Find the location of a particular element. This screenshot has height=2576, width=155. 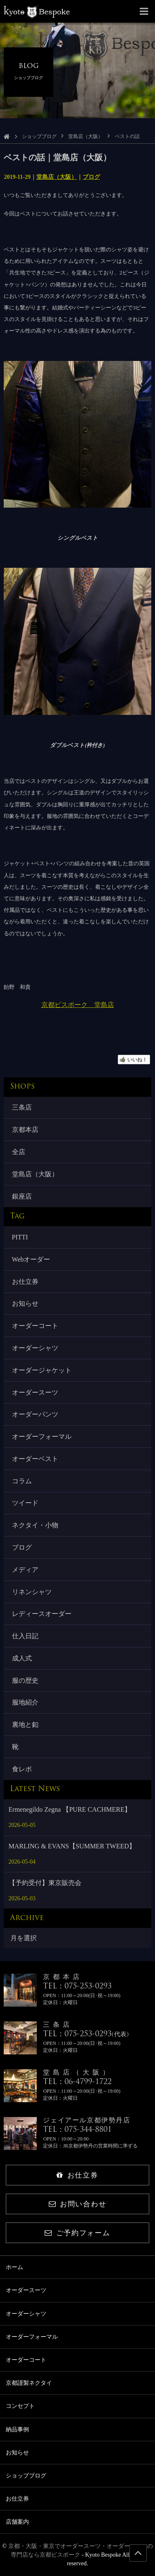

コンセプト is located at coordinates (20, 2406).